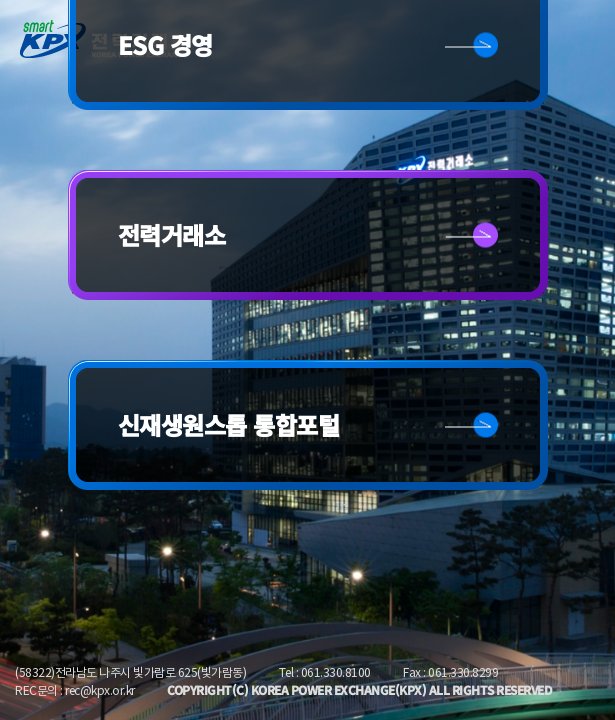  What do you see at coordinates (336, 672) in the screenshot?
I see `061.330.8100` at bounding box center [336, 672].